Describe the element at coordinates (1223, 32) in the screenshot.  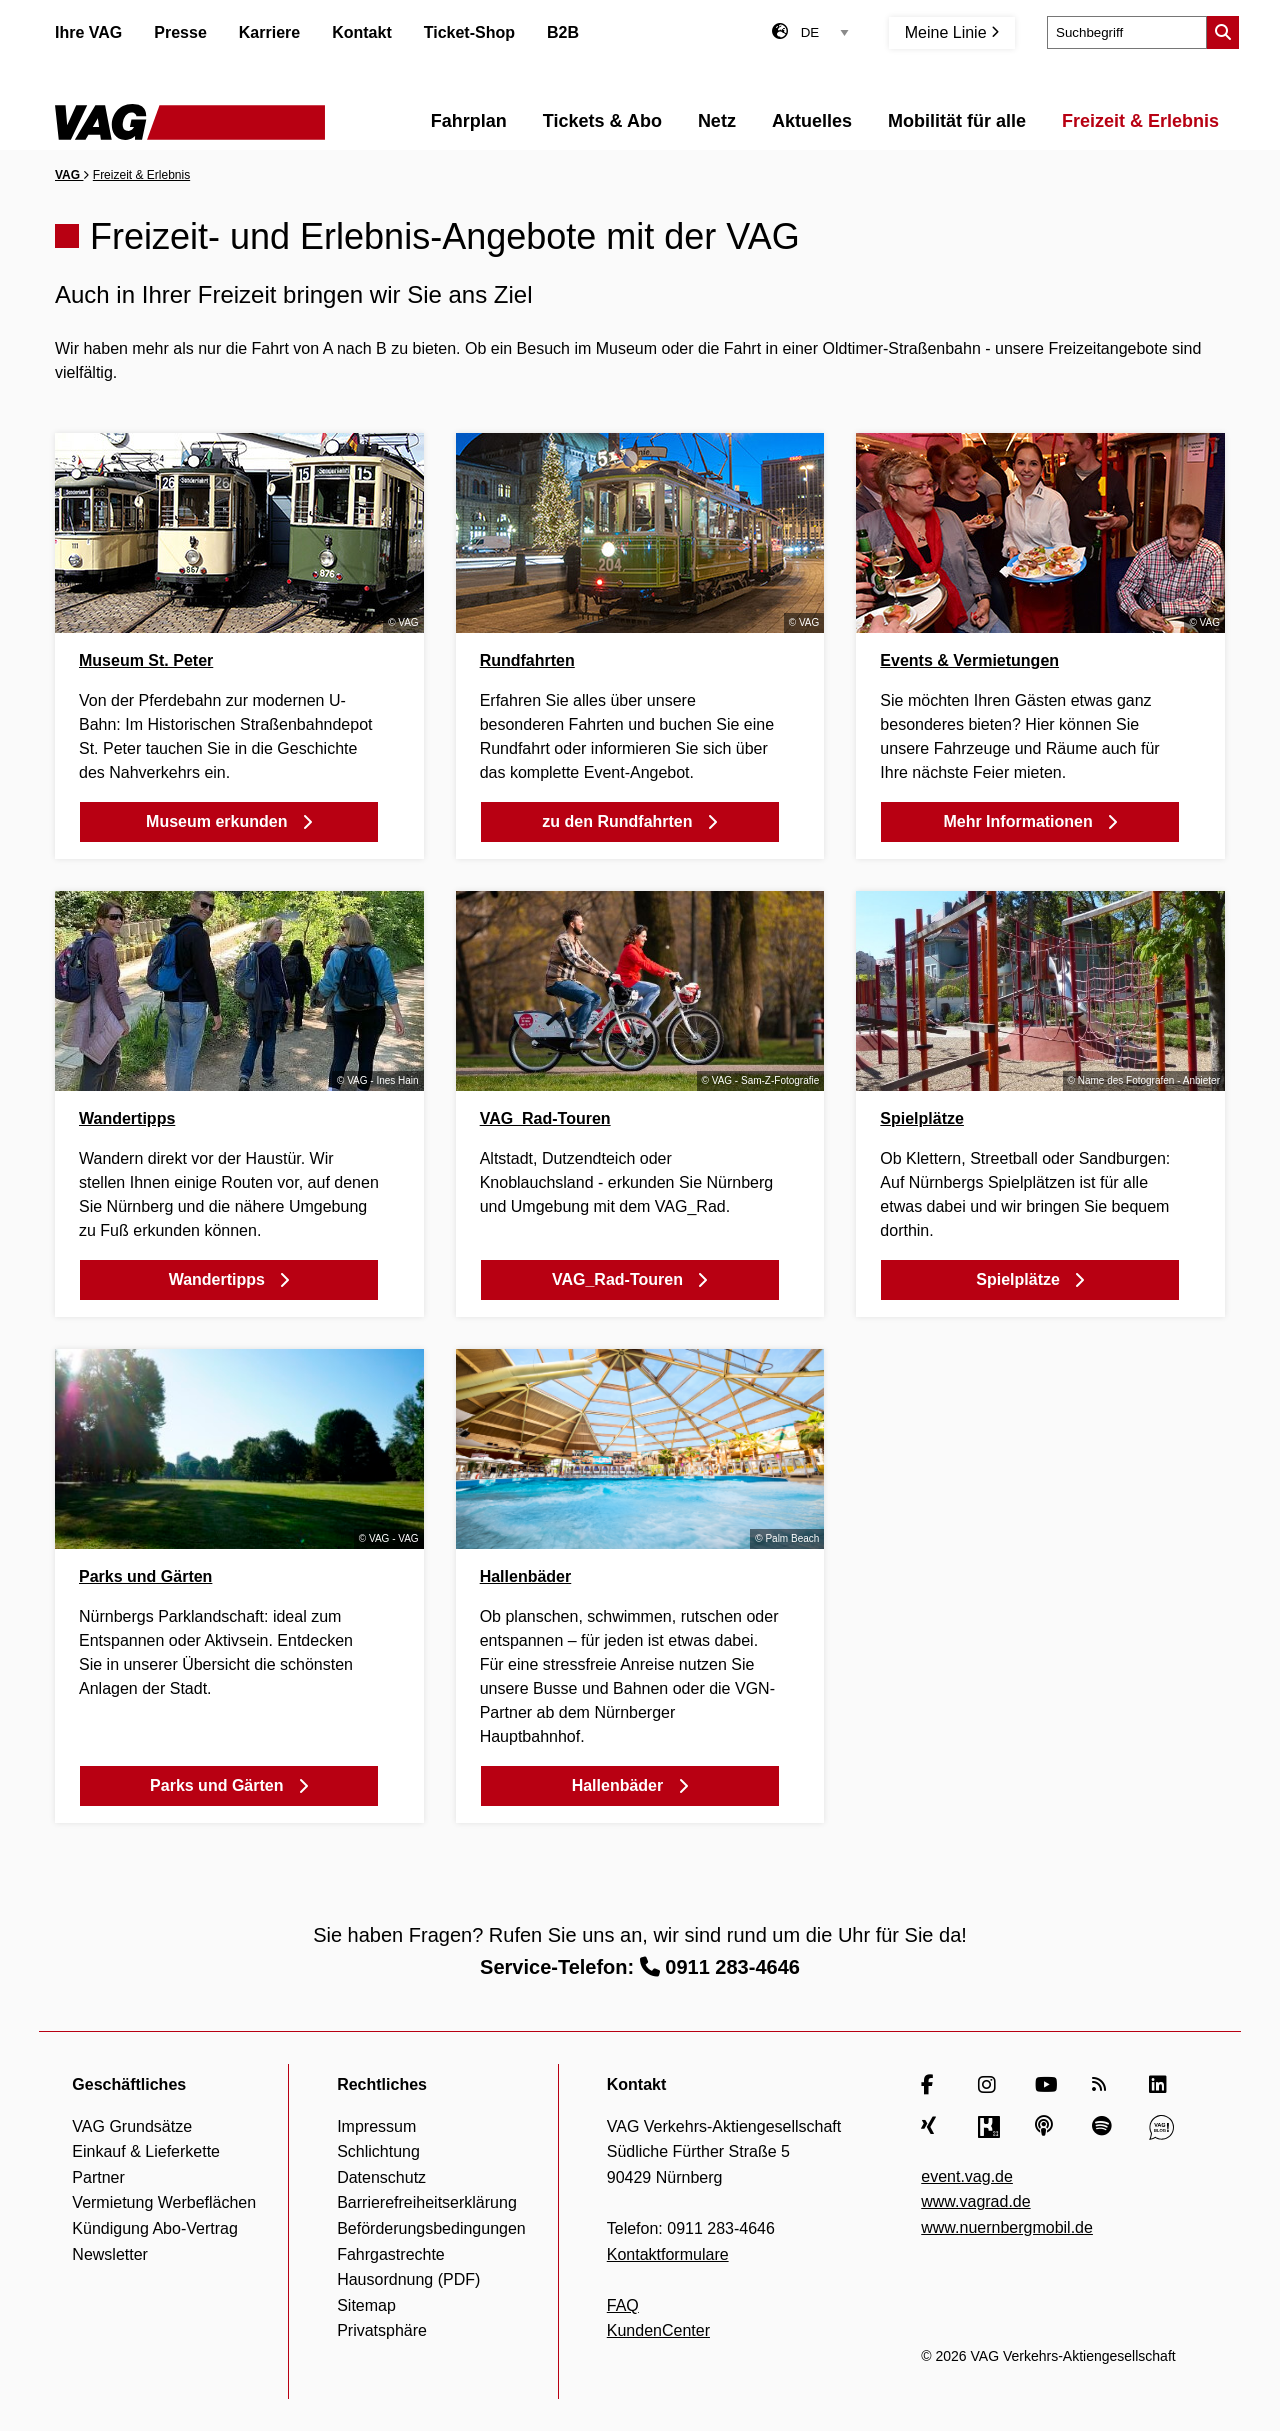
I see `[Suche starten]` at that location.